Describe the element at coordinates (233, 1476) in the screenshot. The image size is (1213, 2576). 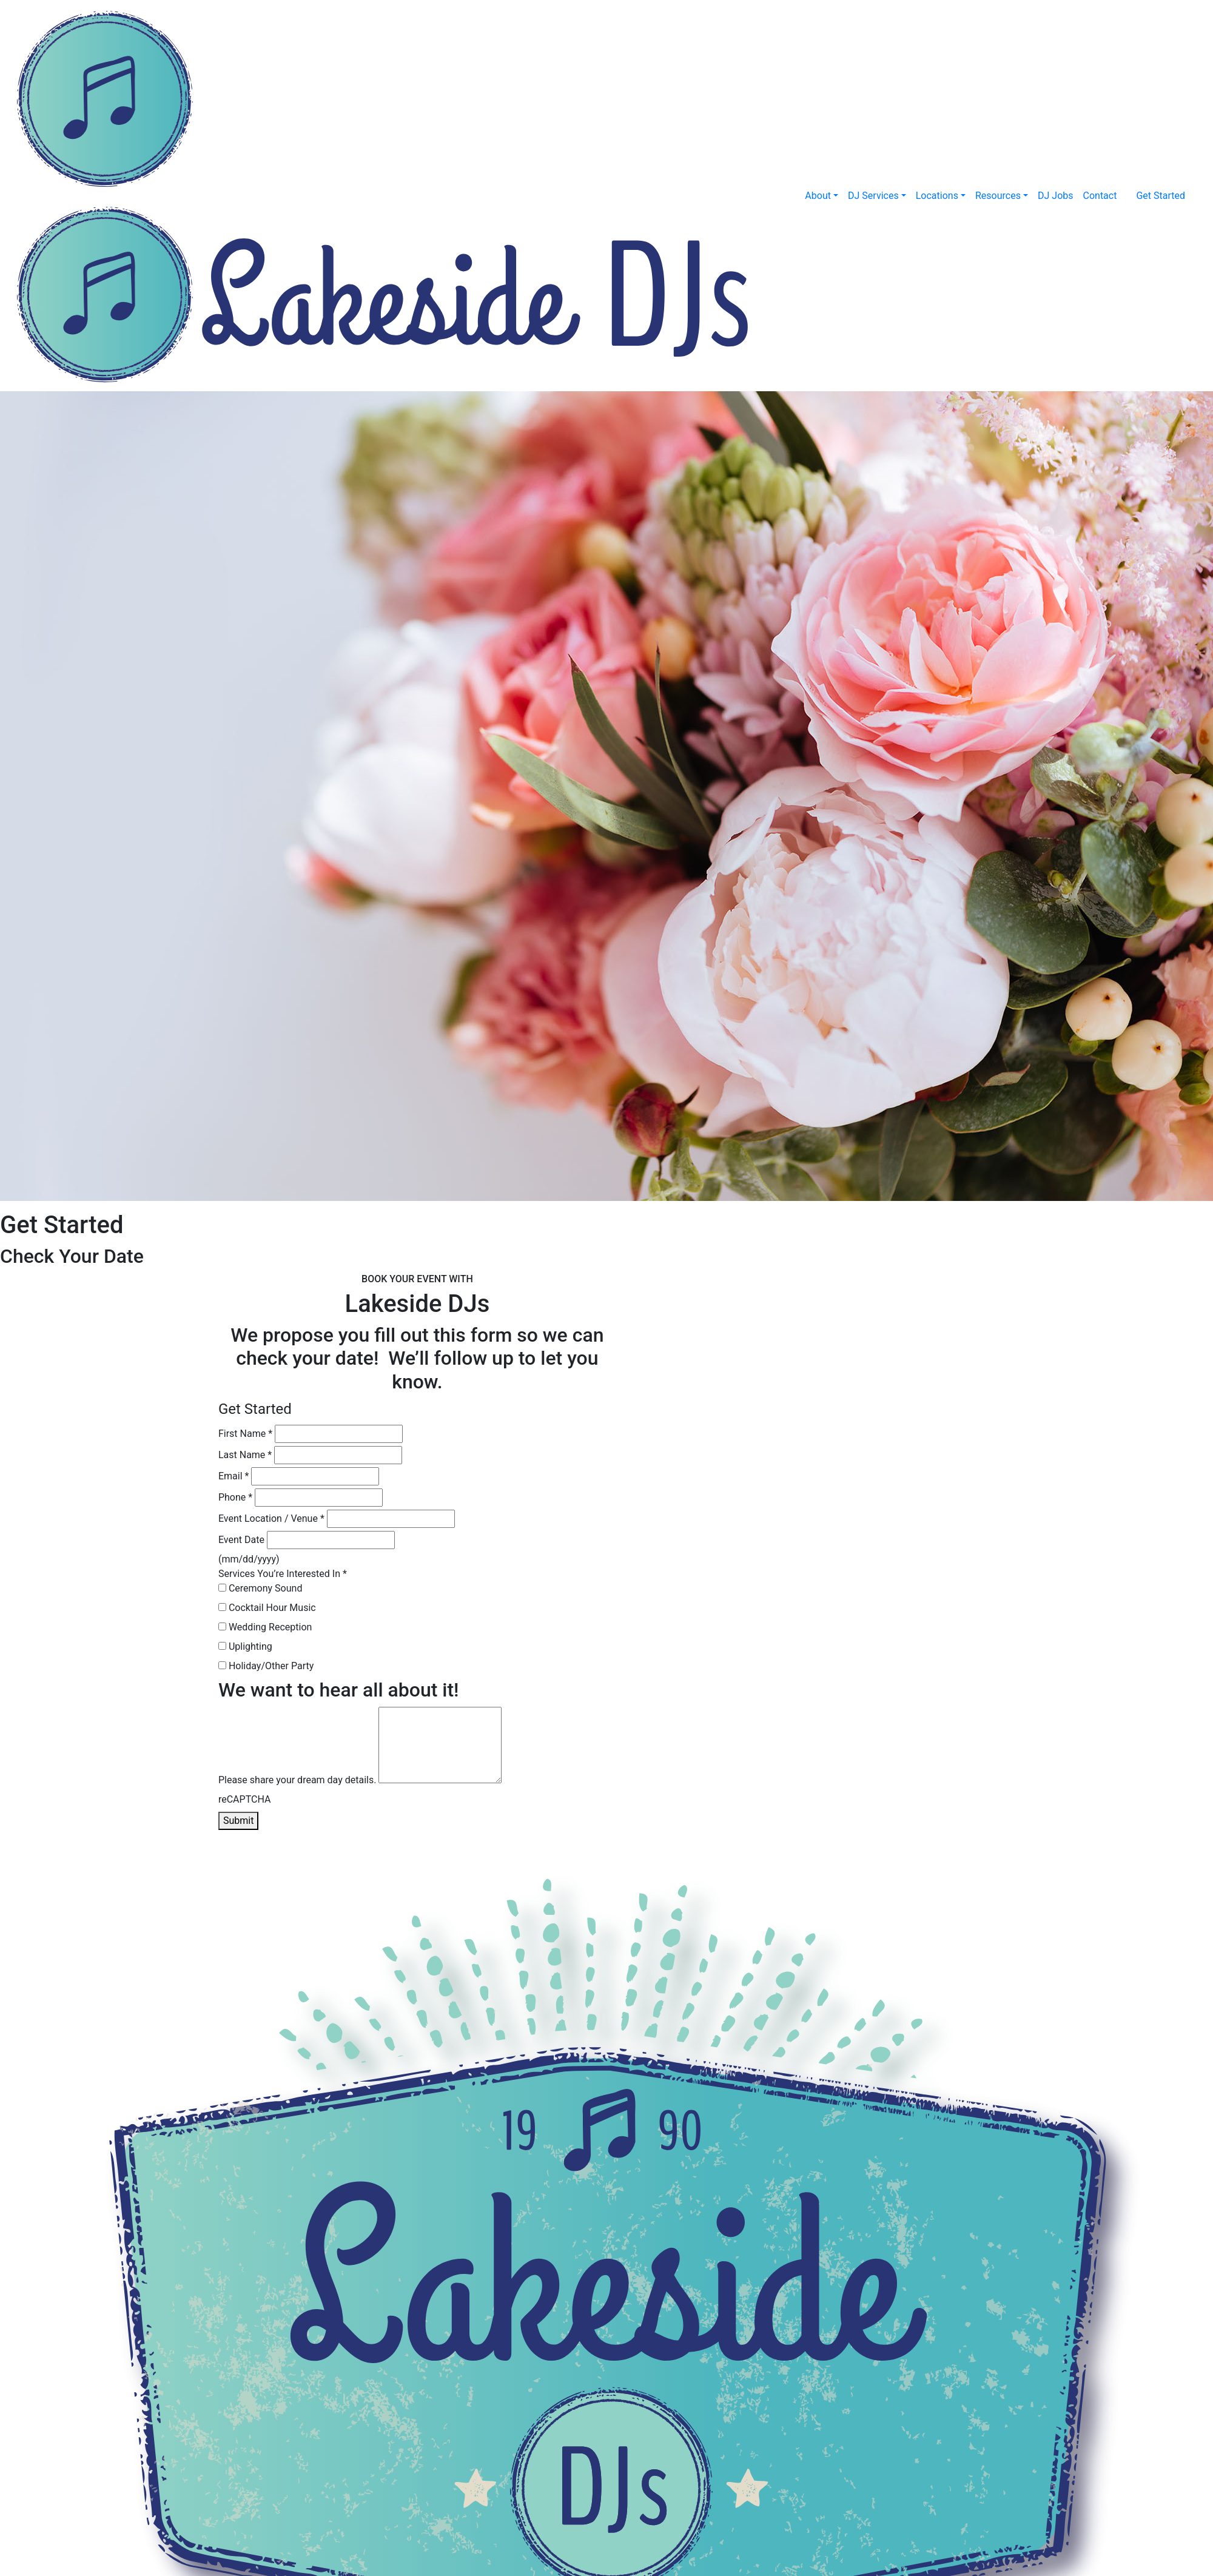
I see `Email` at that location.